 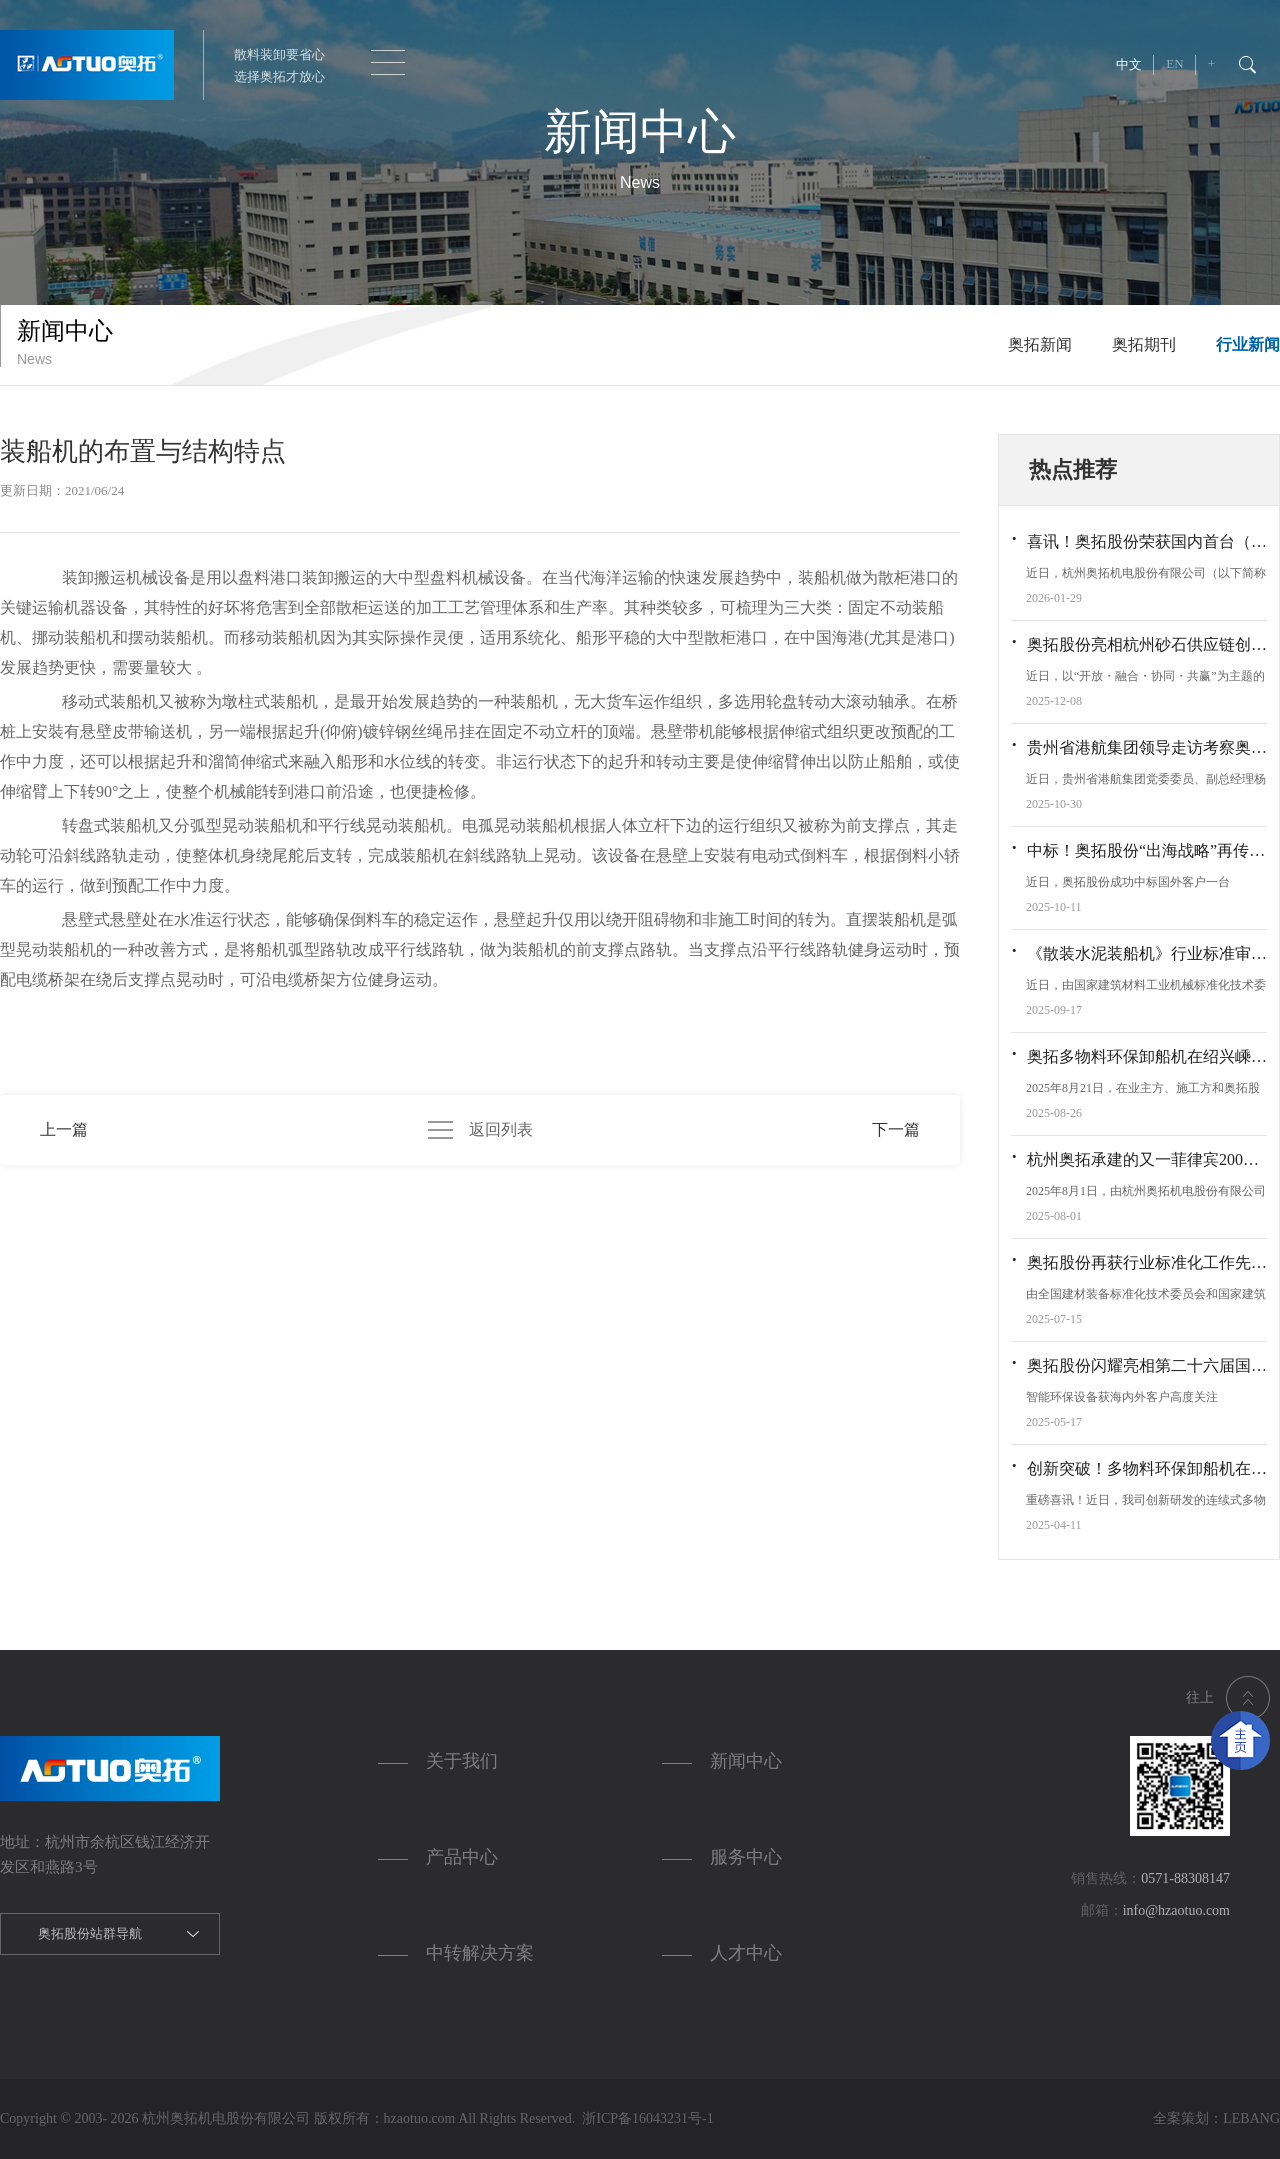 I want to click on 关于我们, so click(x=462, y=1761).